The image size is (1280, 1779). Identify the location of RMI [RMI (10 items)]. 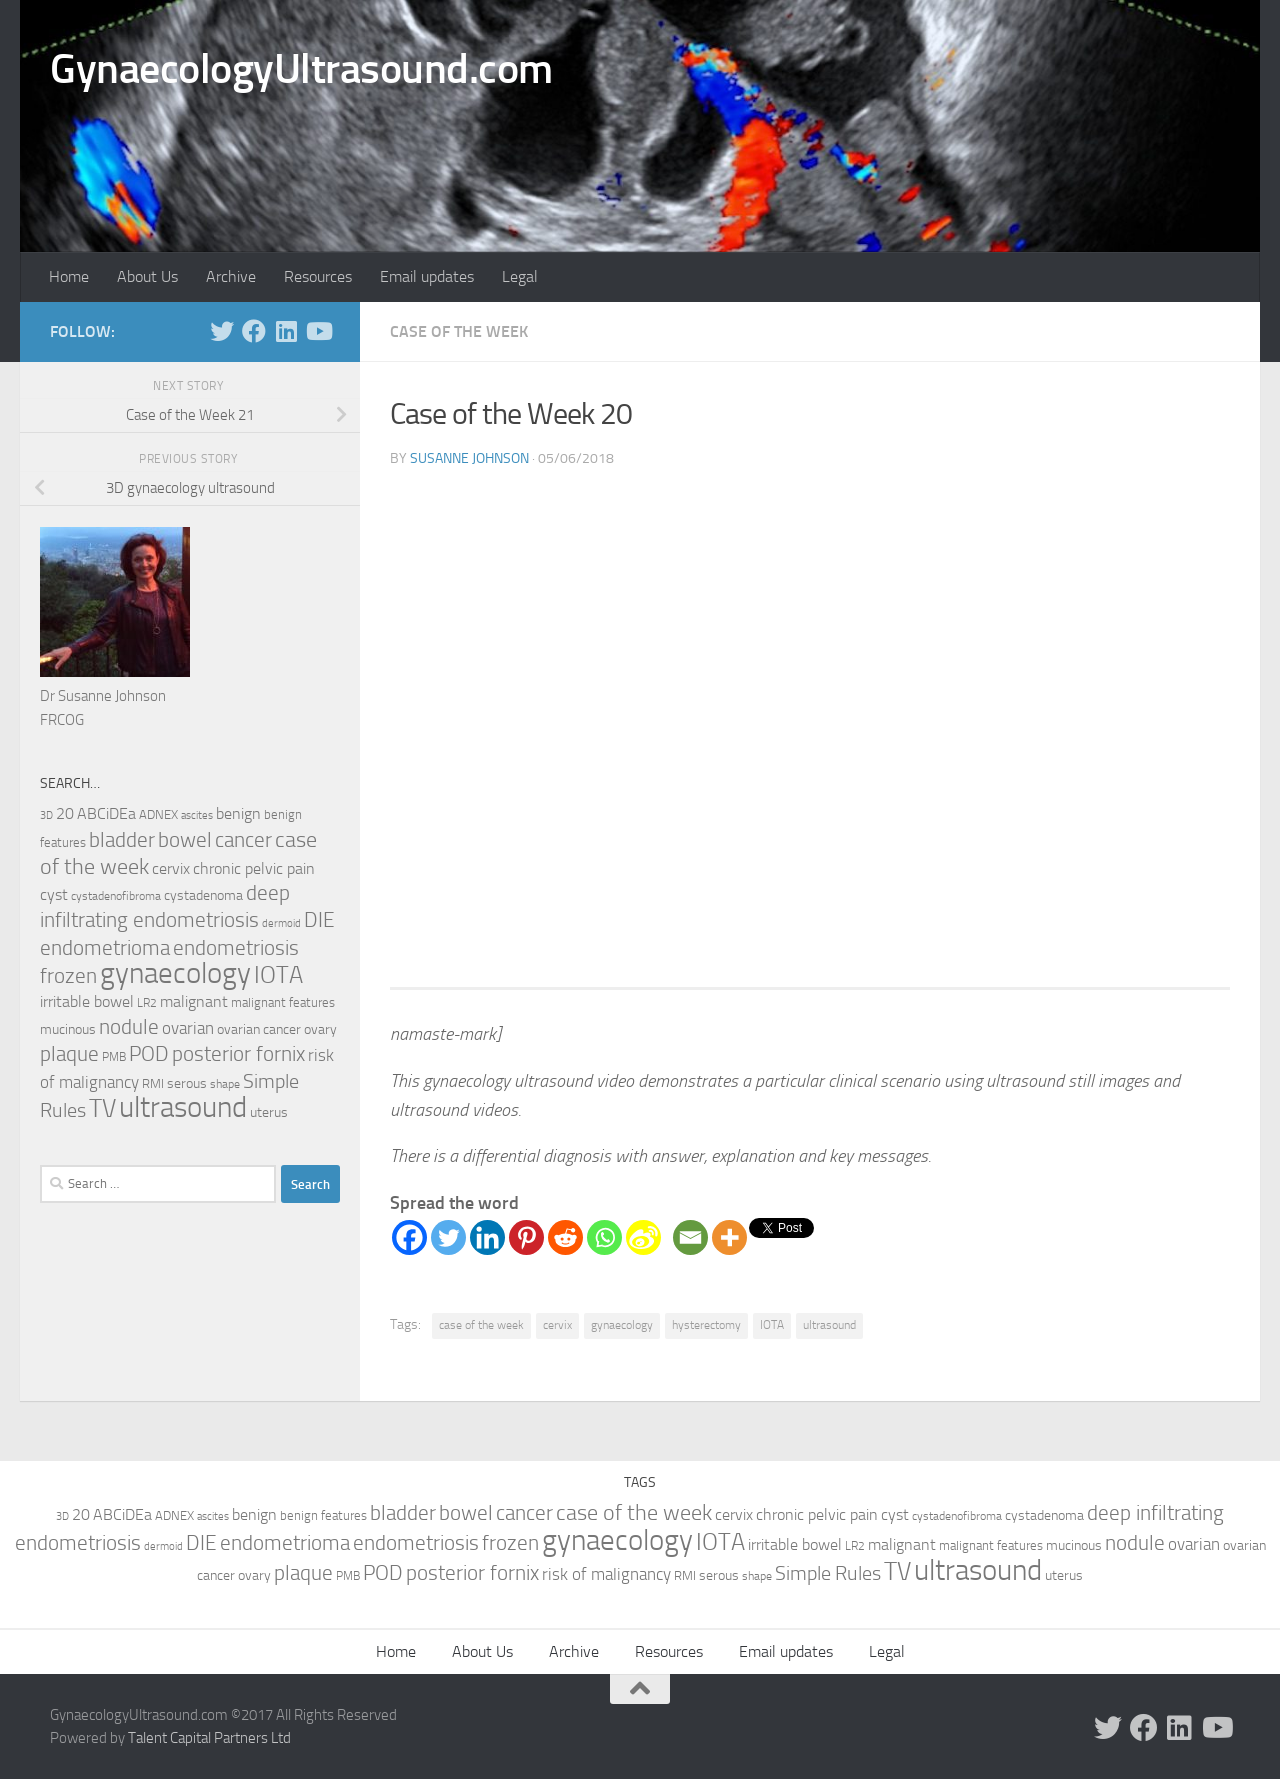
(153, 1083).